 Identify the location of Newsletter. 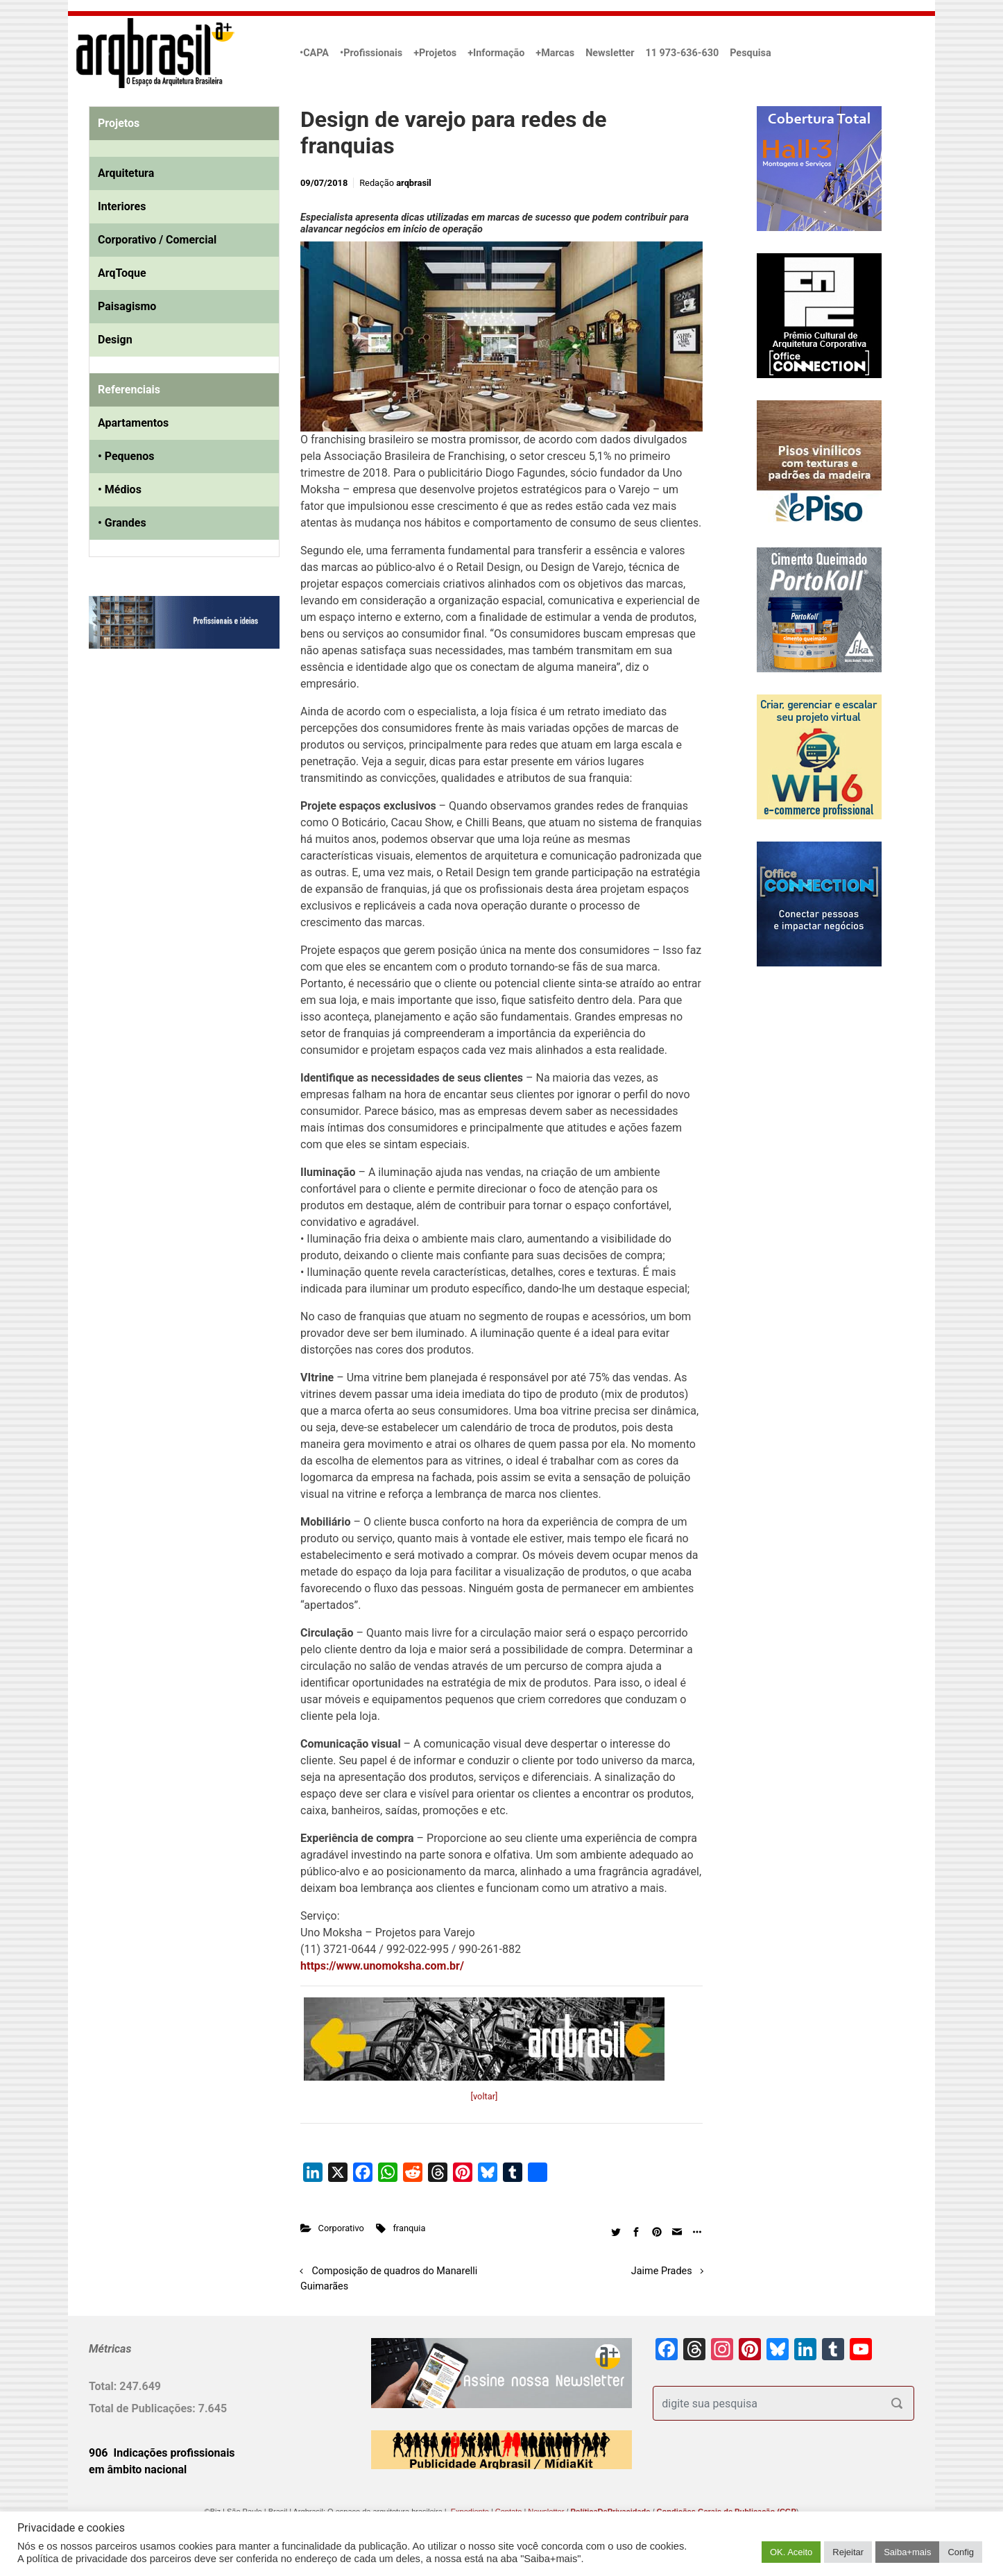
(609, 53).